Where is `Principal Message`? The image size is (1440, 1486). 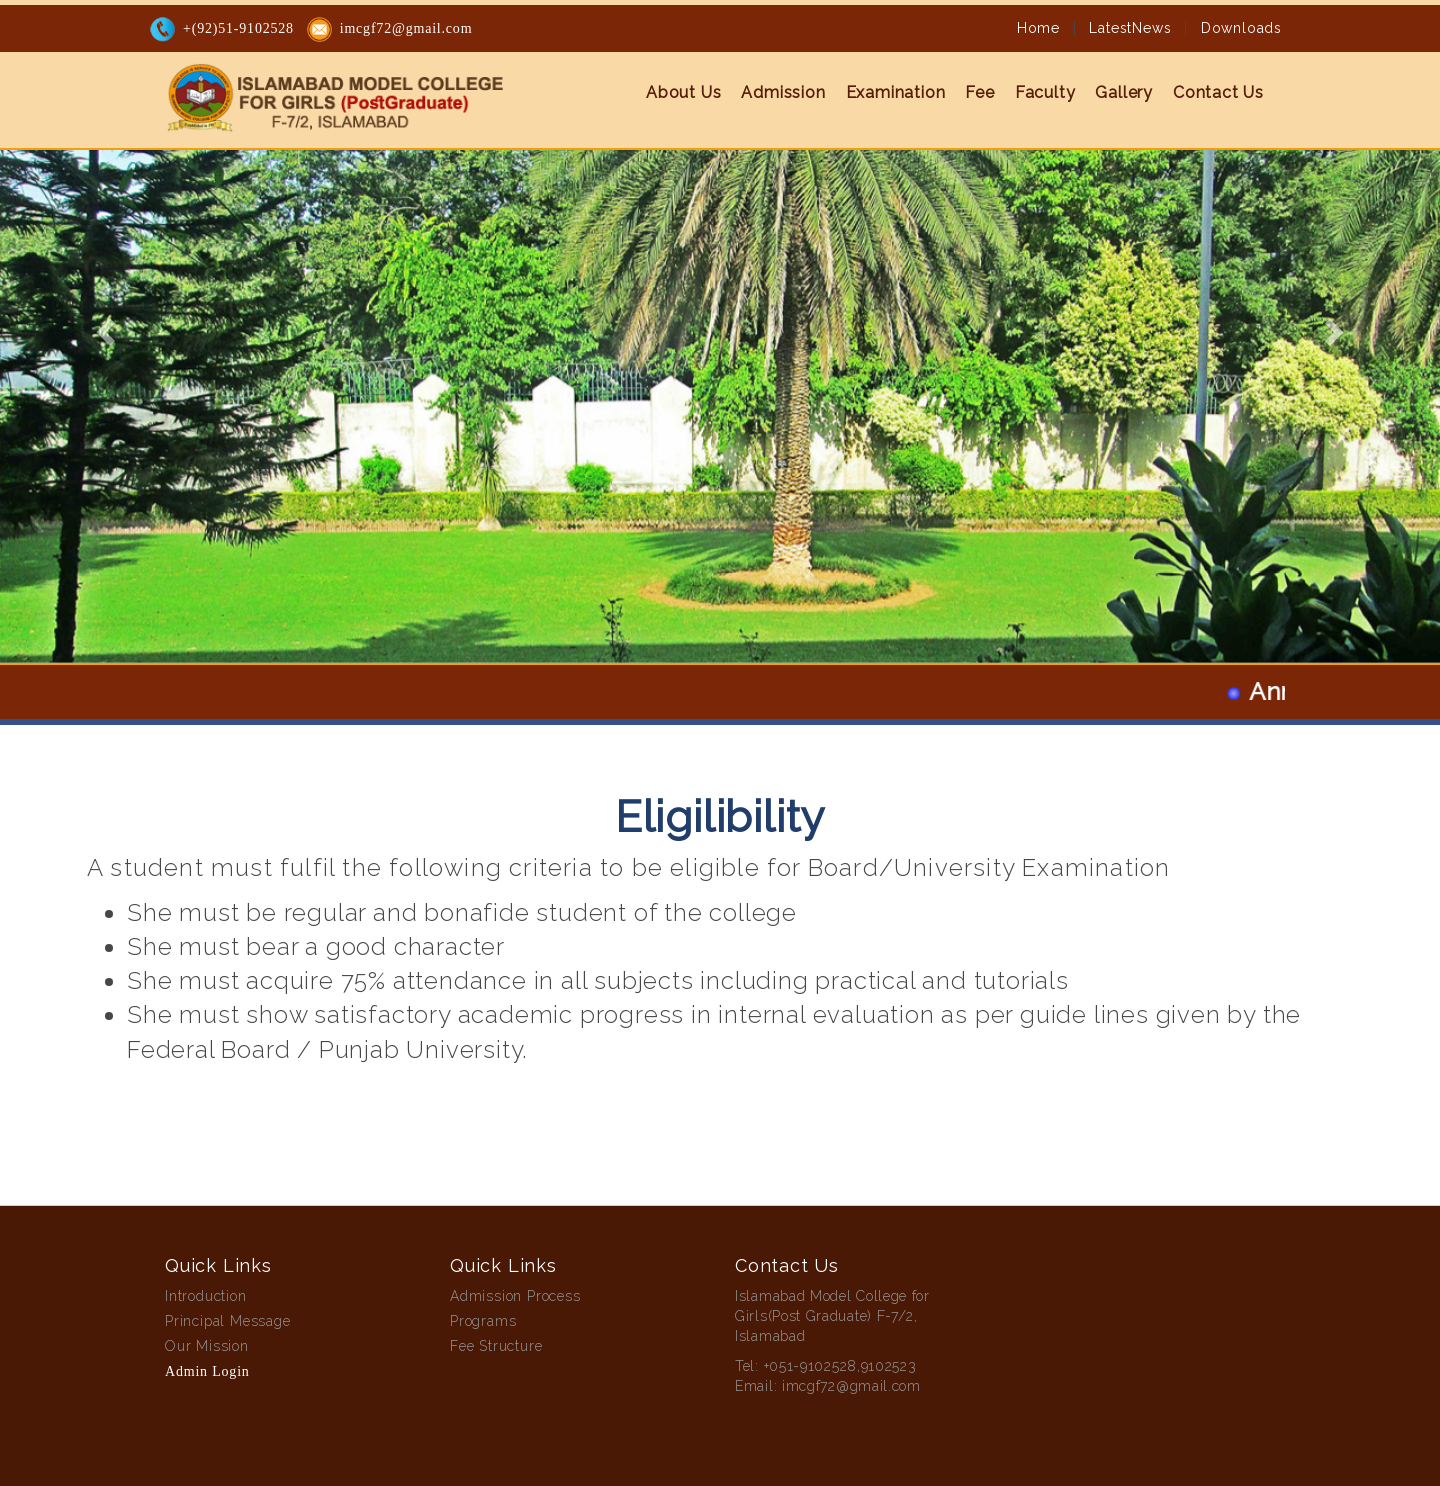
Principal Message is located at coordinates (228, 1321).